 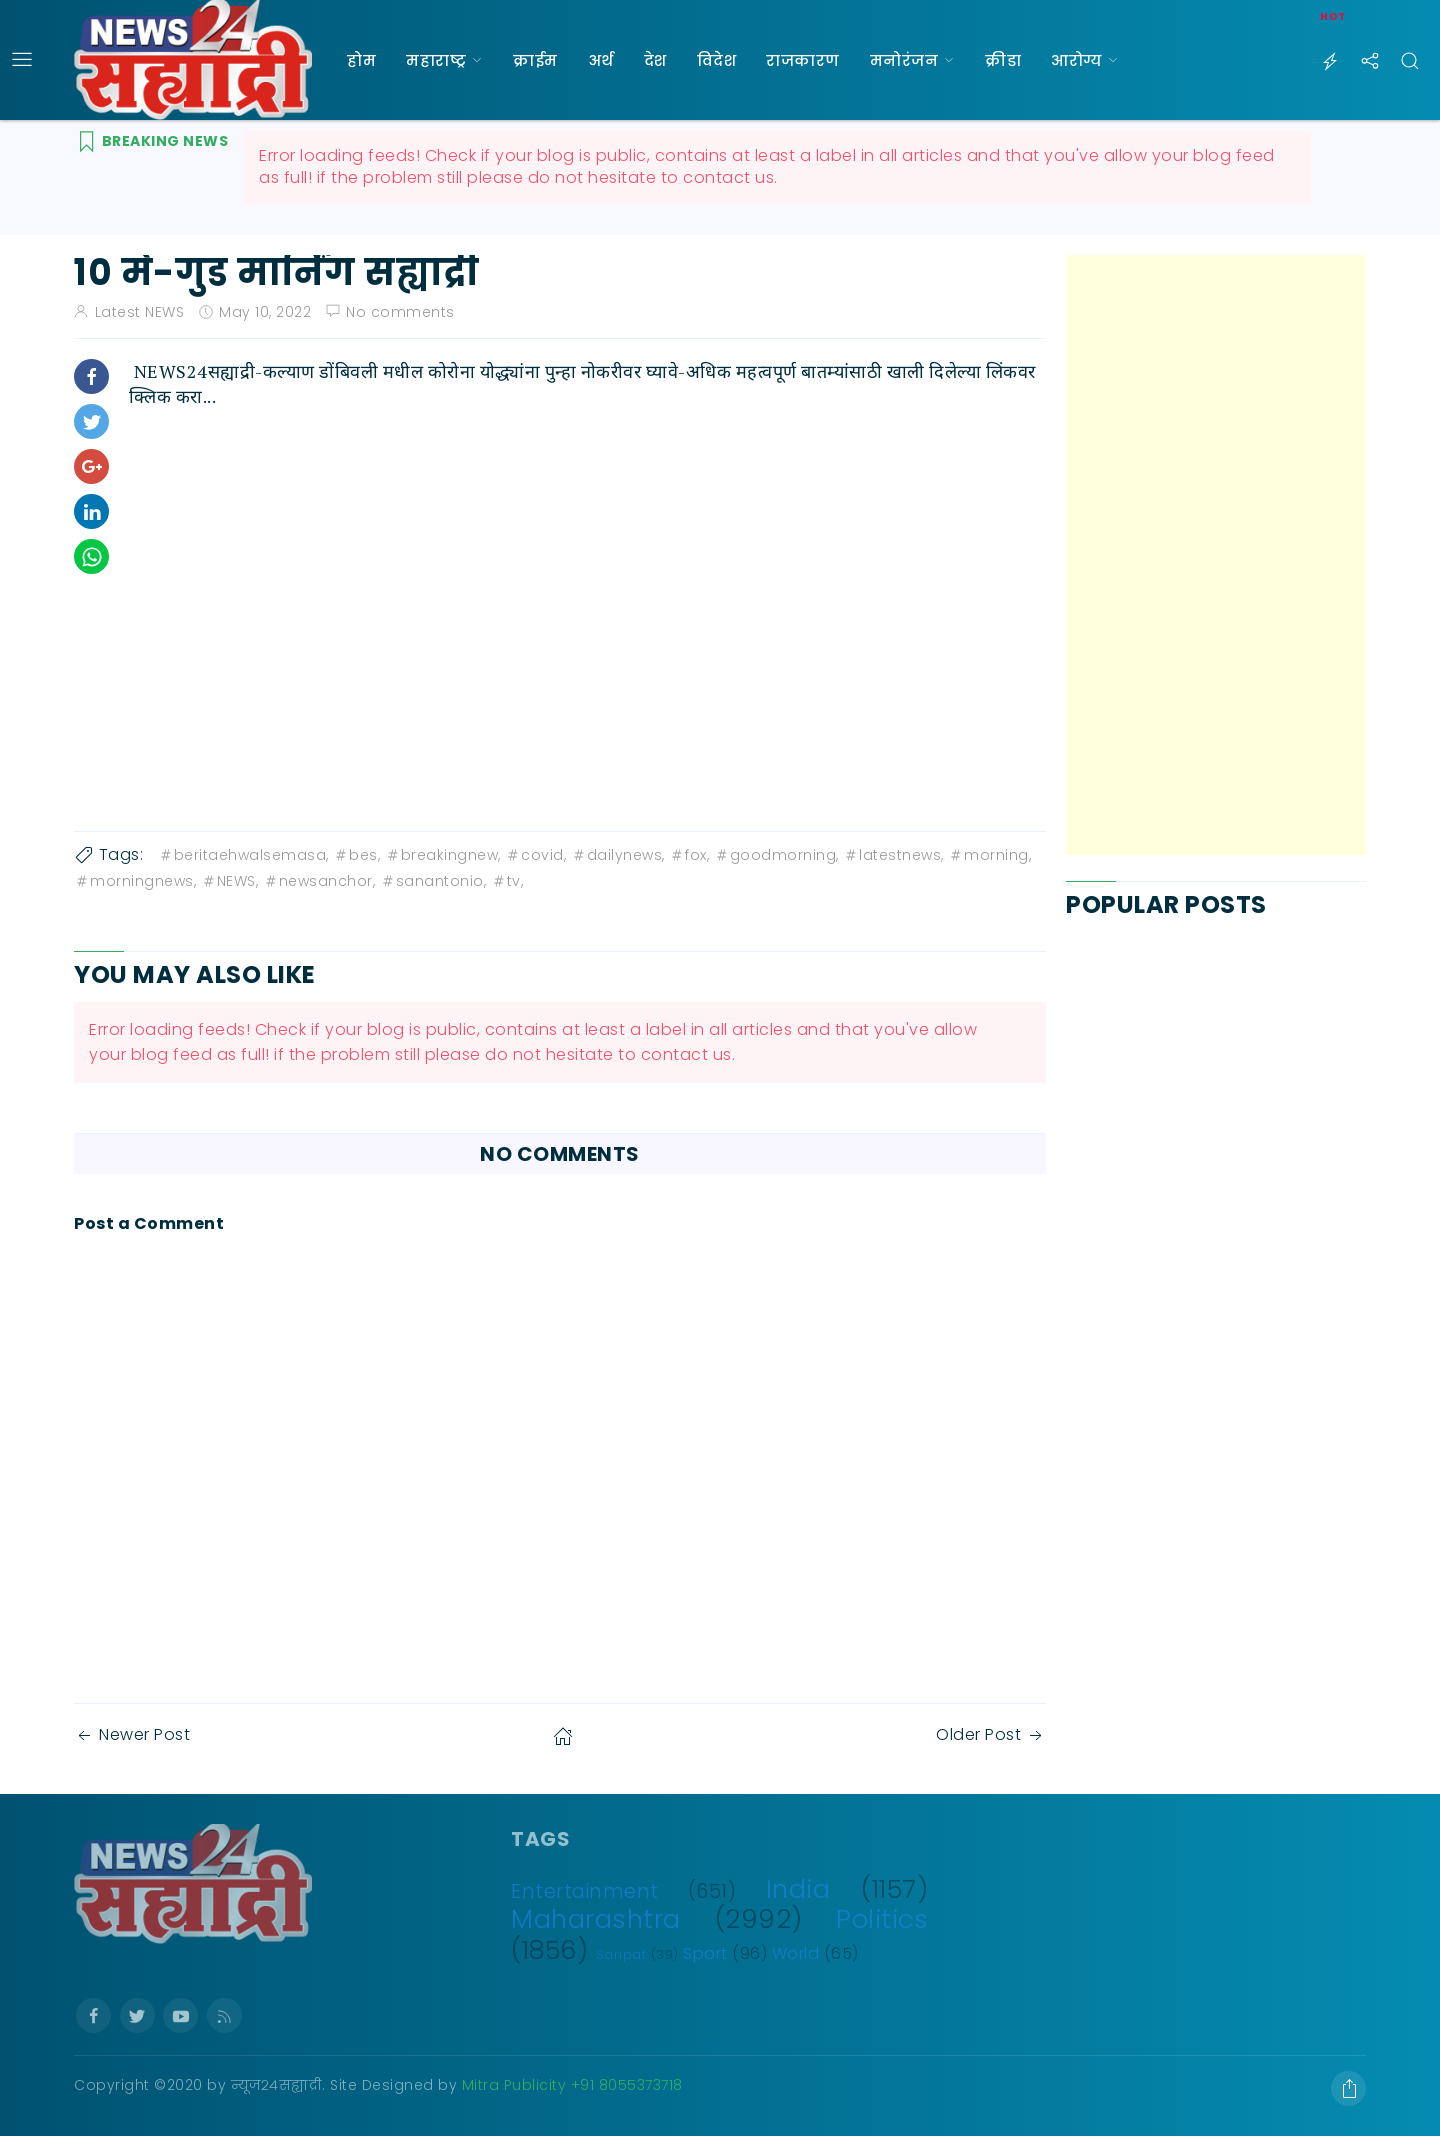 I want to click on morning,, so click(x=989, y=855).